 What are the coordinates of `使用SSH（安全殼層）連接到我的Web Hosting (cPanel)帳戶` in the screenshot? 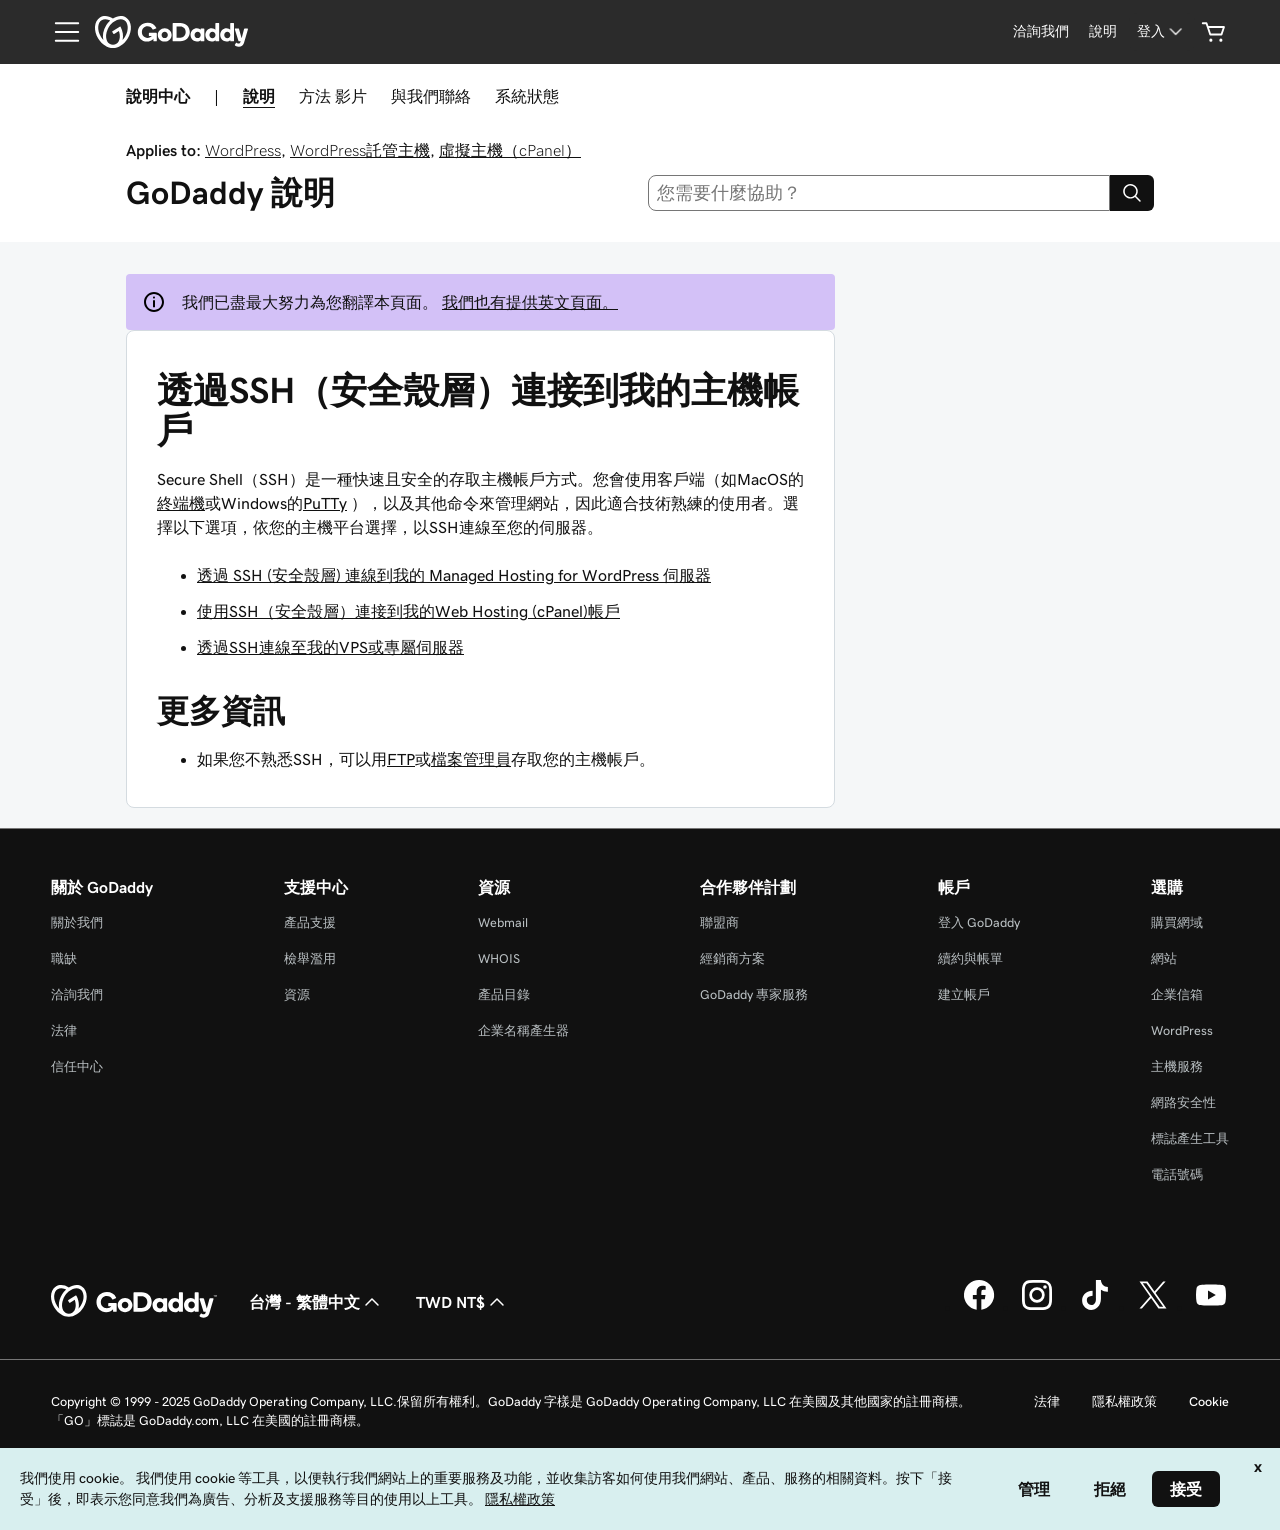 It's located at (408, 611).